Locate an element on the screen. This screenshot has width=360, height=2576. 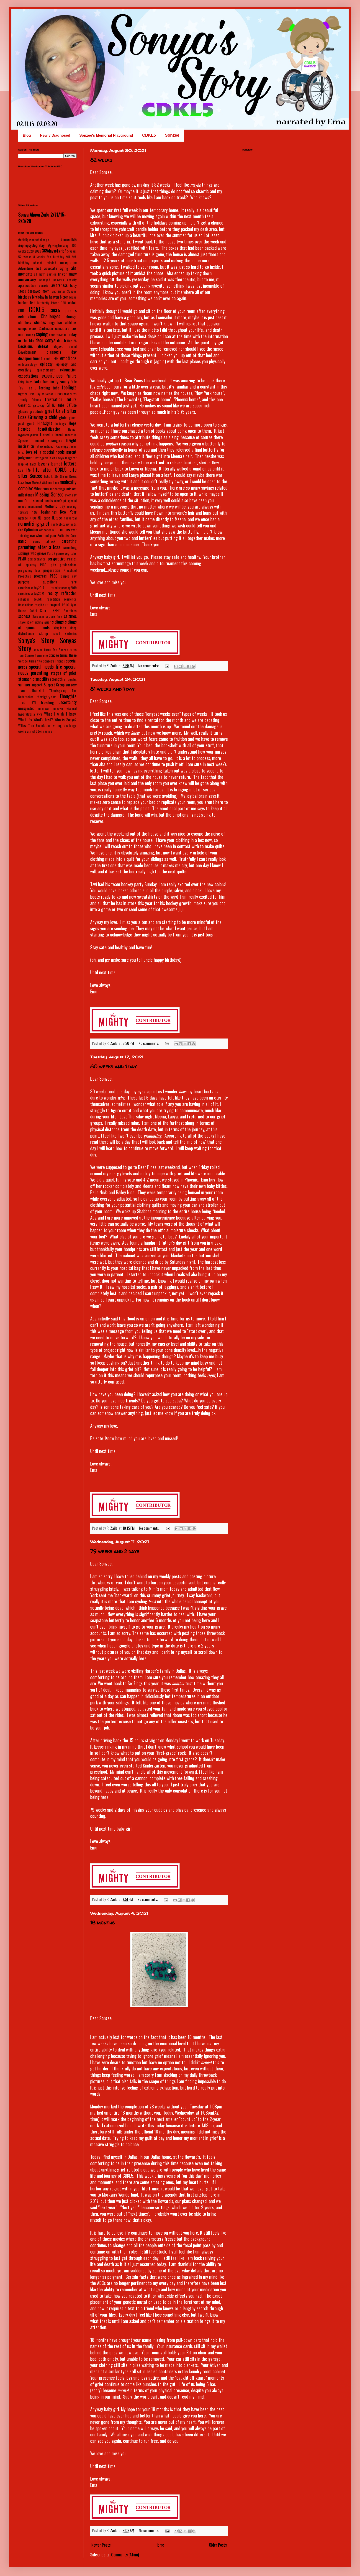
osteopenia is located at coordinates (46, 529).